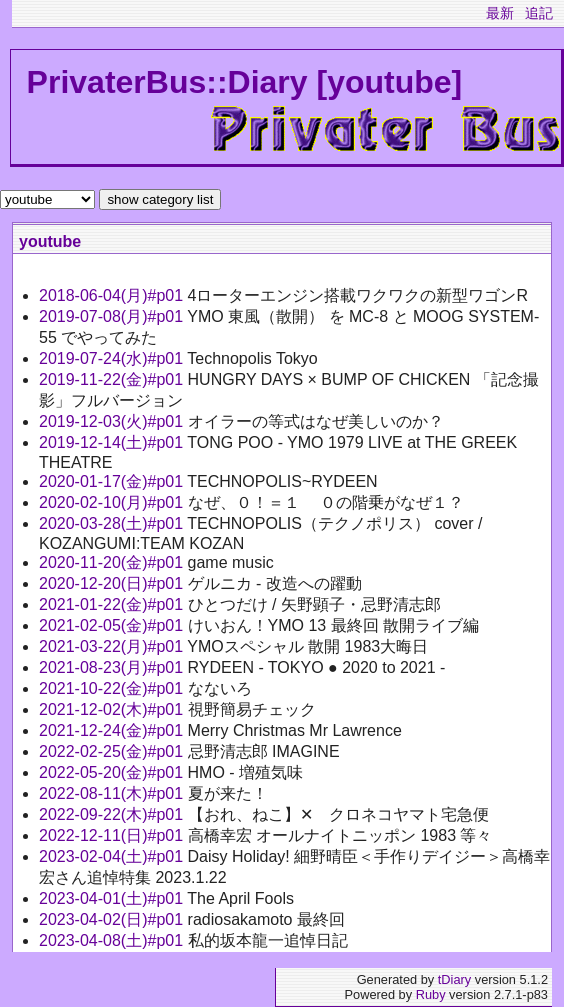  I want to click on Ruby, so click(431, 994).